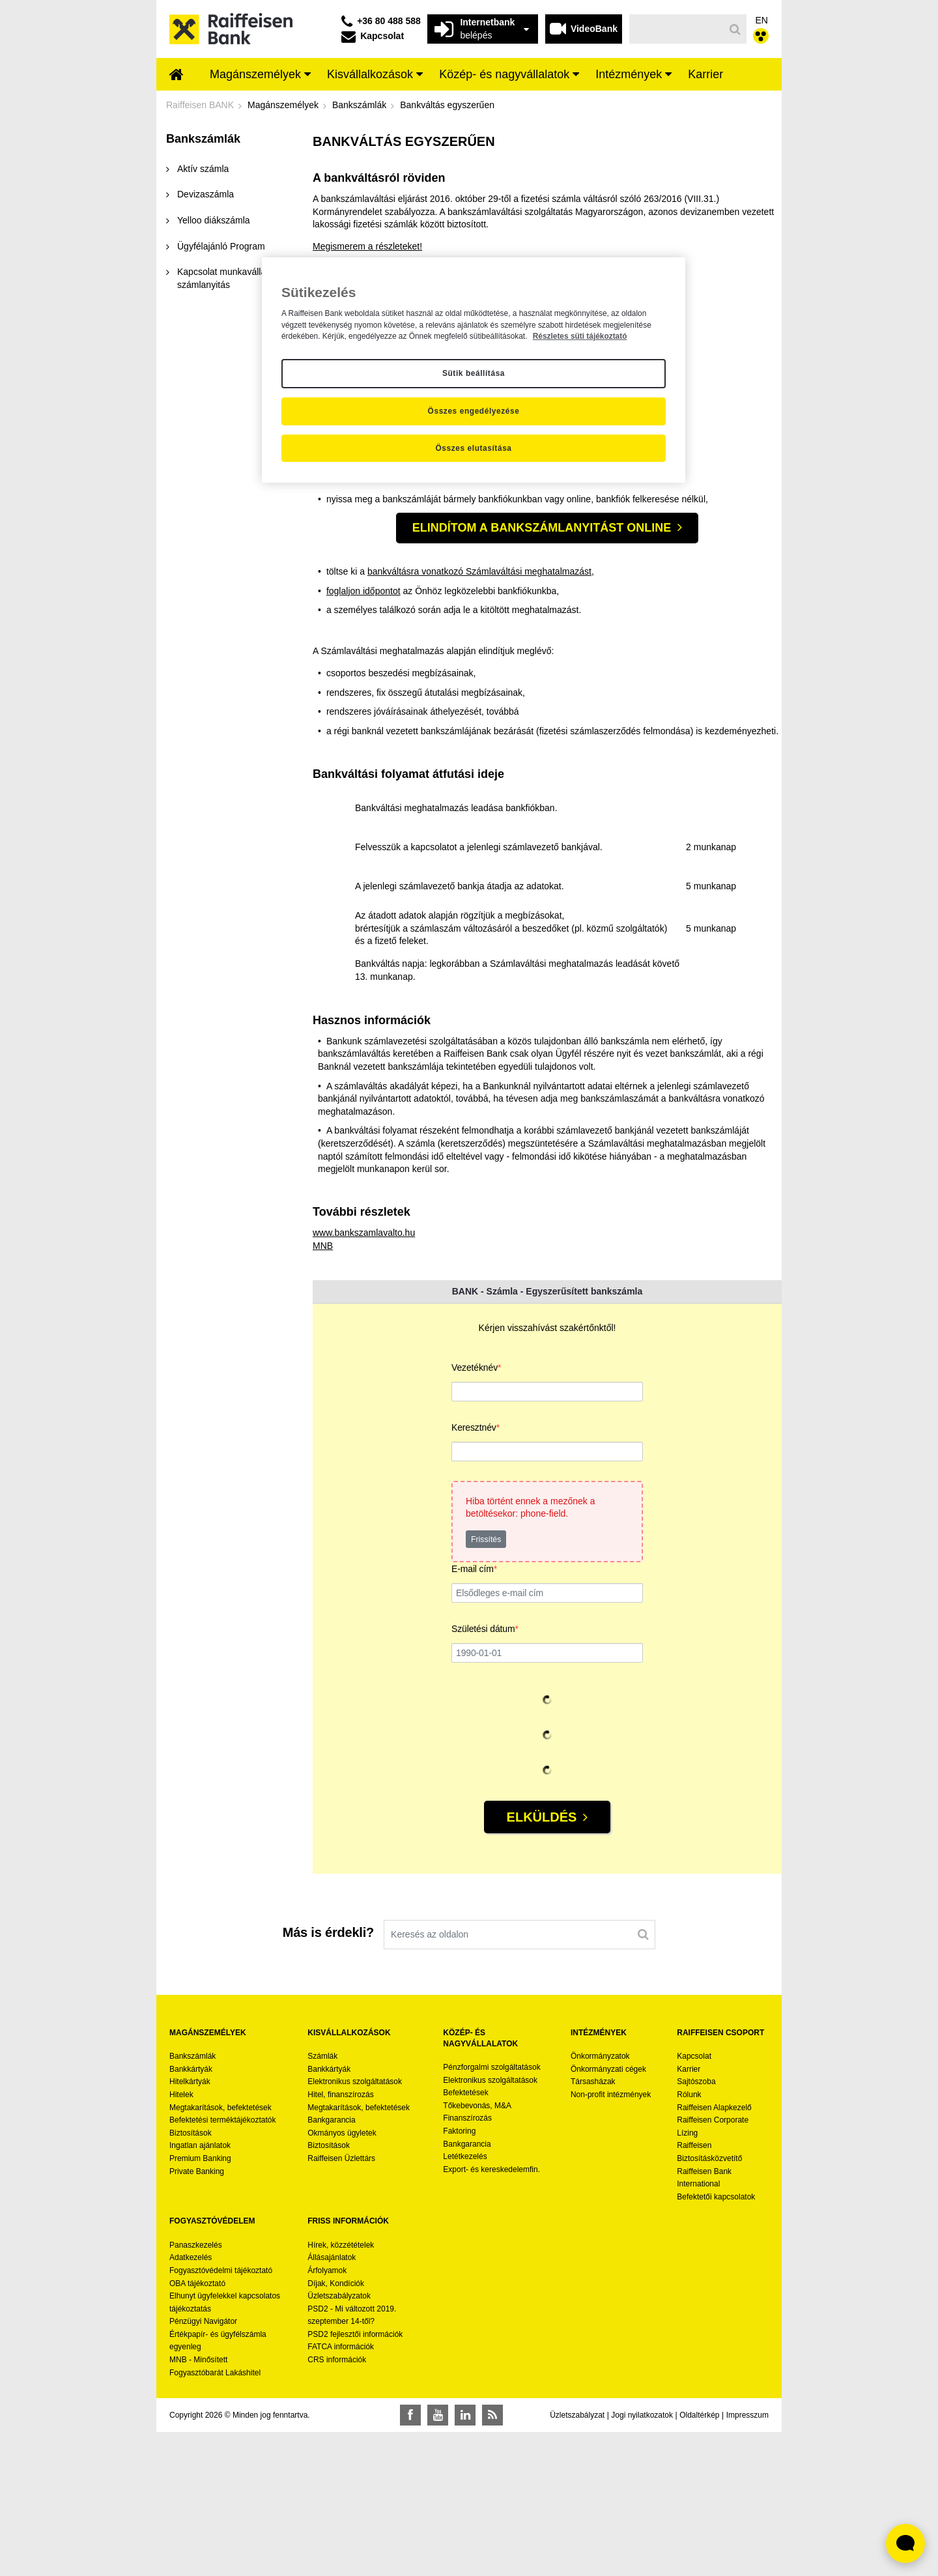  I want to click on Önkormányzatok, so click(600, 2200).